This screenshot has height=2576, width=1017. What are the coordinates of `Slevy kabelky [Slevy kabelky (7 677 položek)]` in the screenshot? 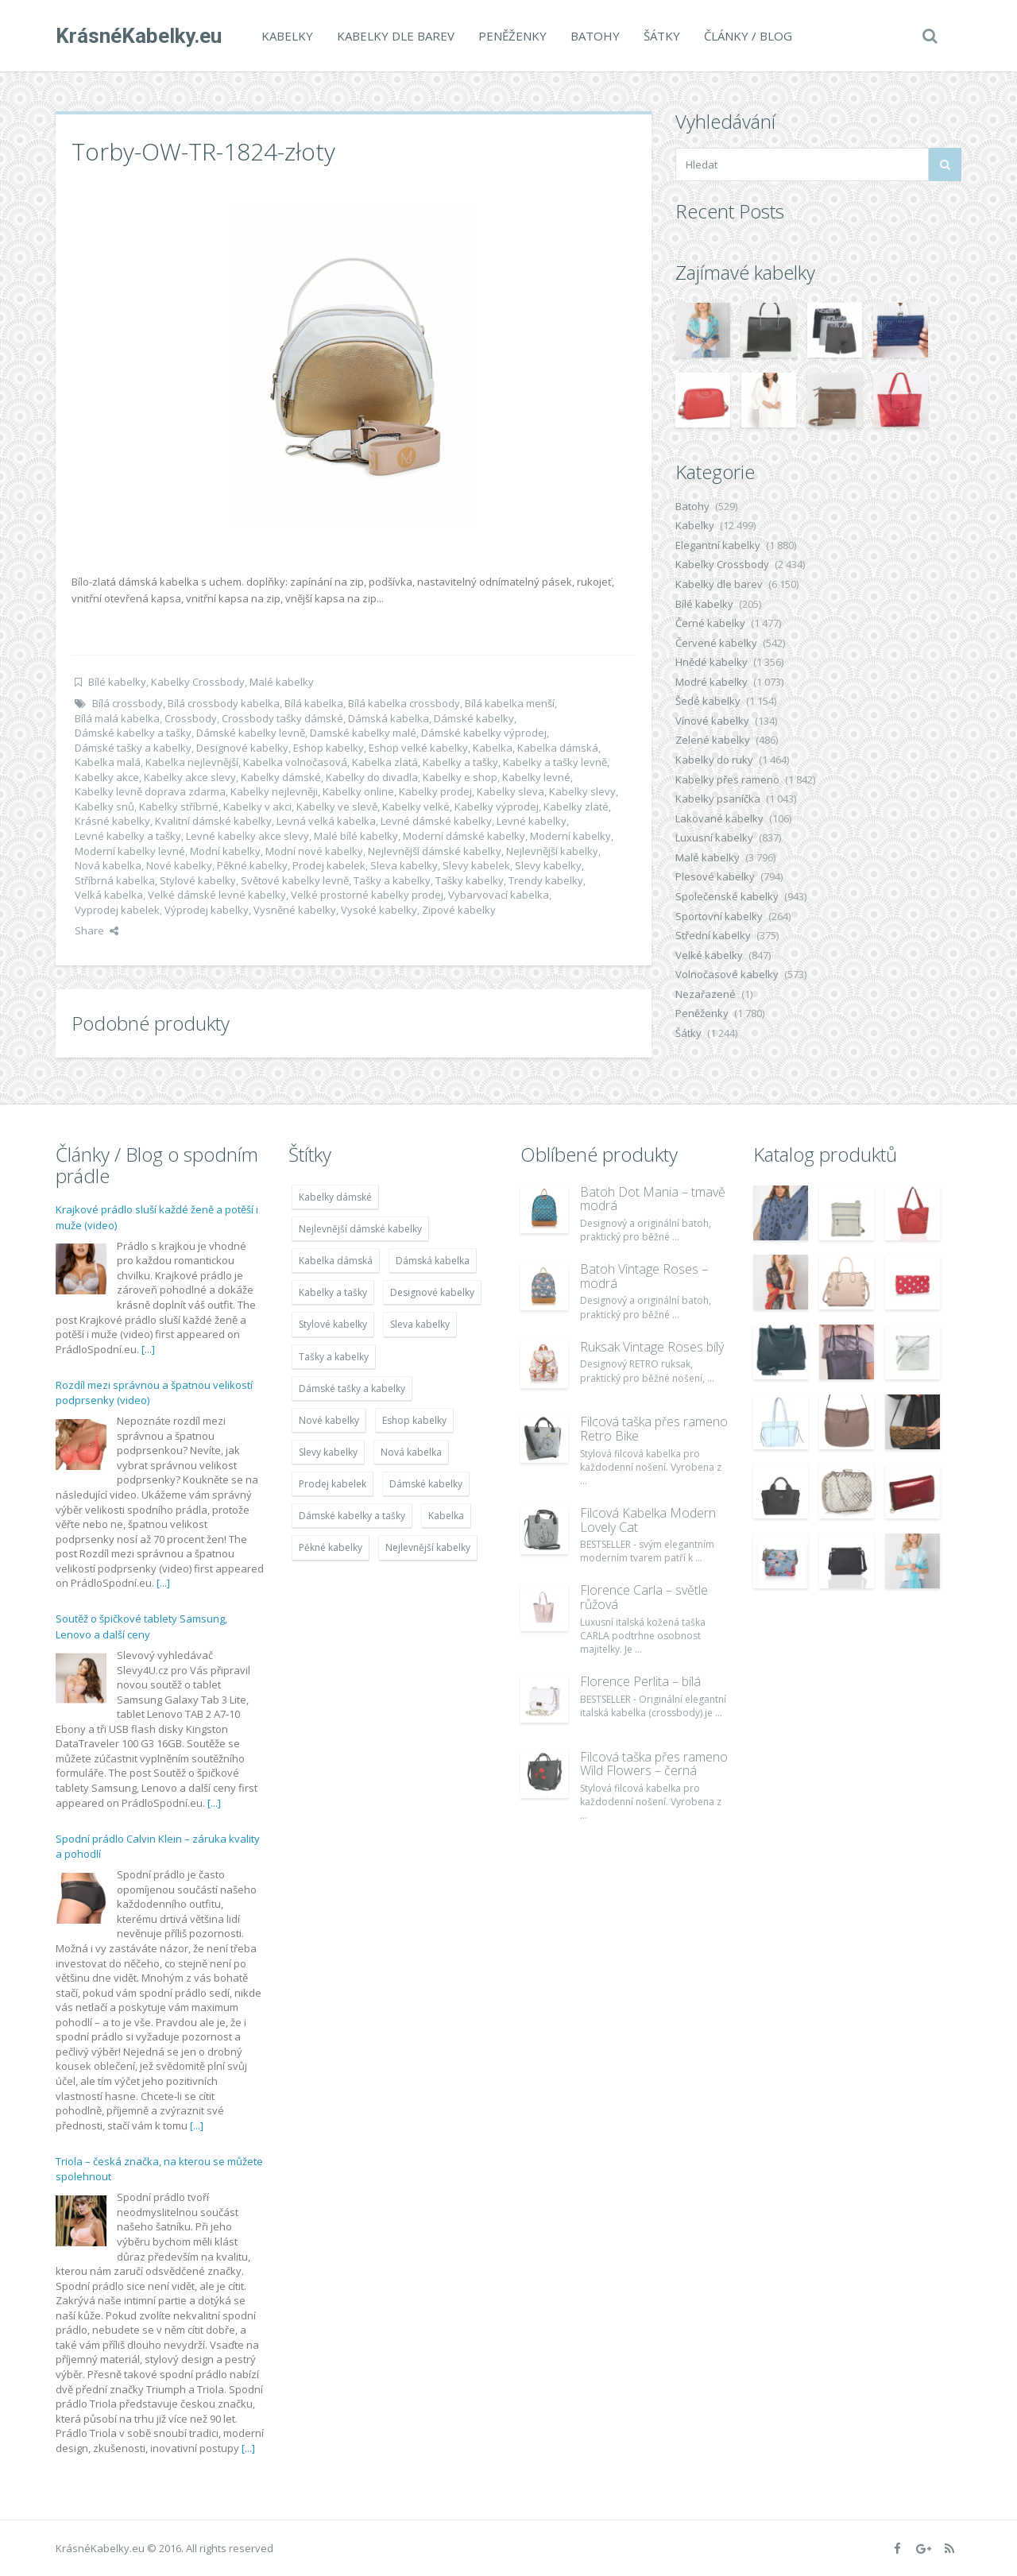 It's located at (328, 1452).